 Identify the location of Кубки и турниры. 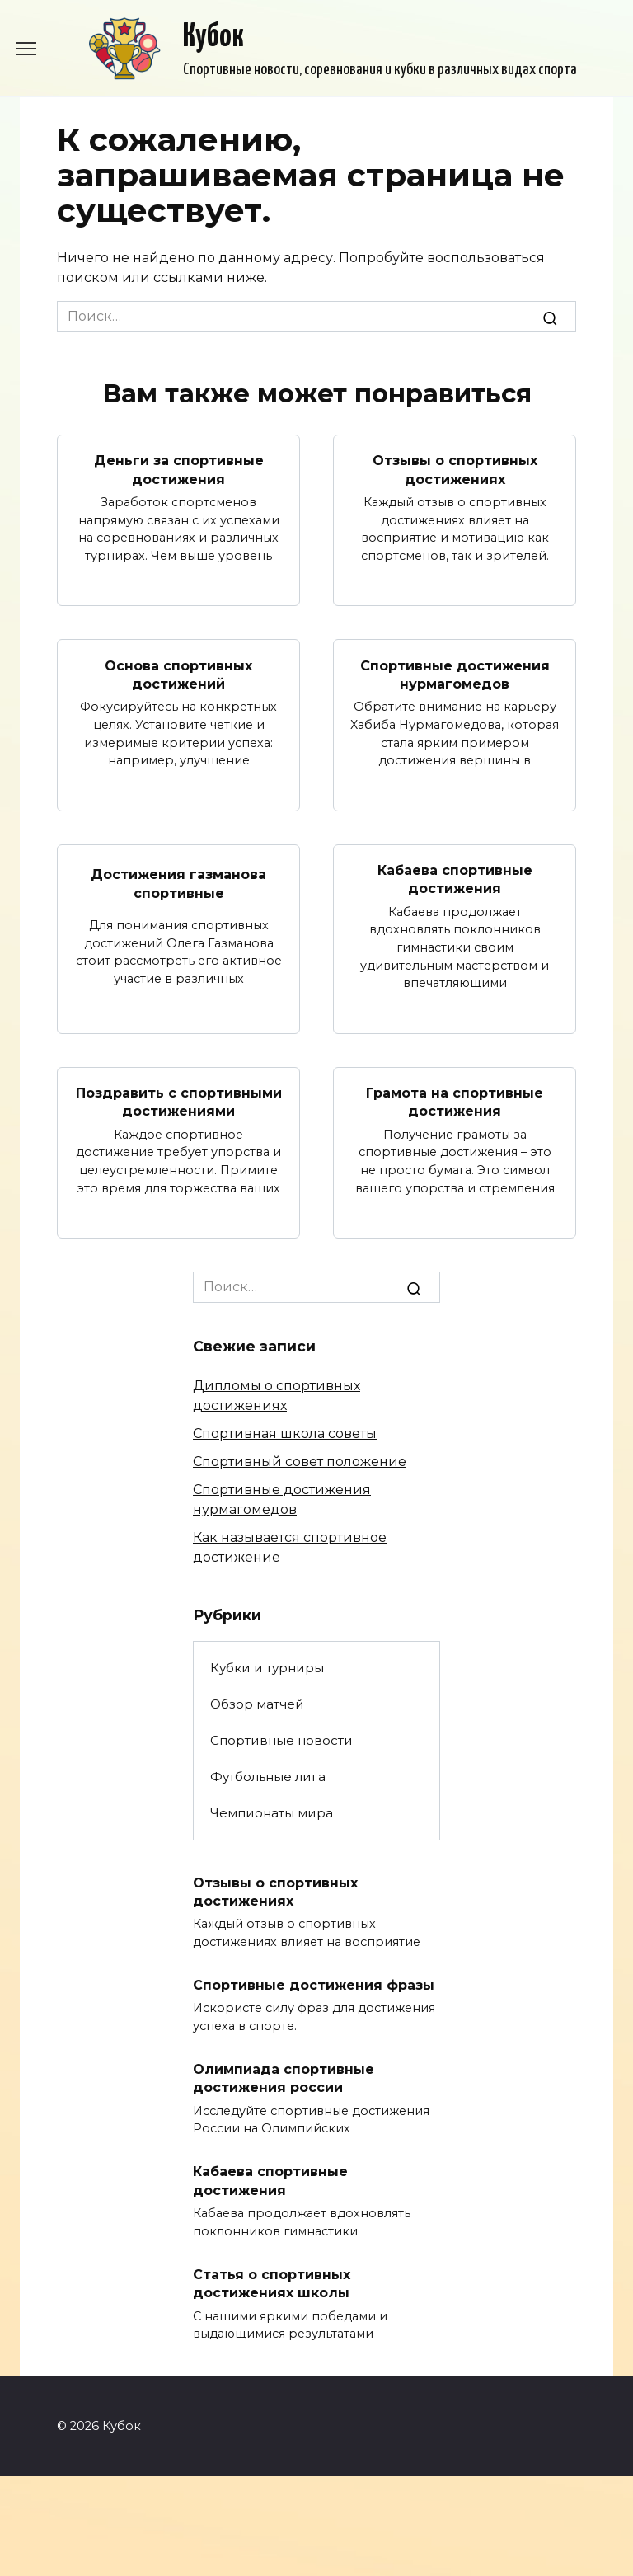
(267, 1668).